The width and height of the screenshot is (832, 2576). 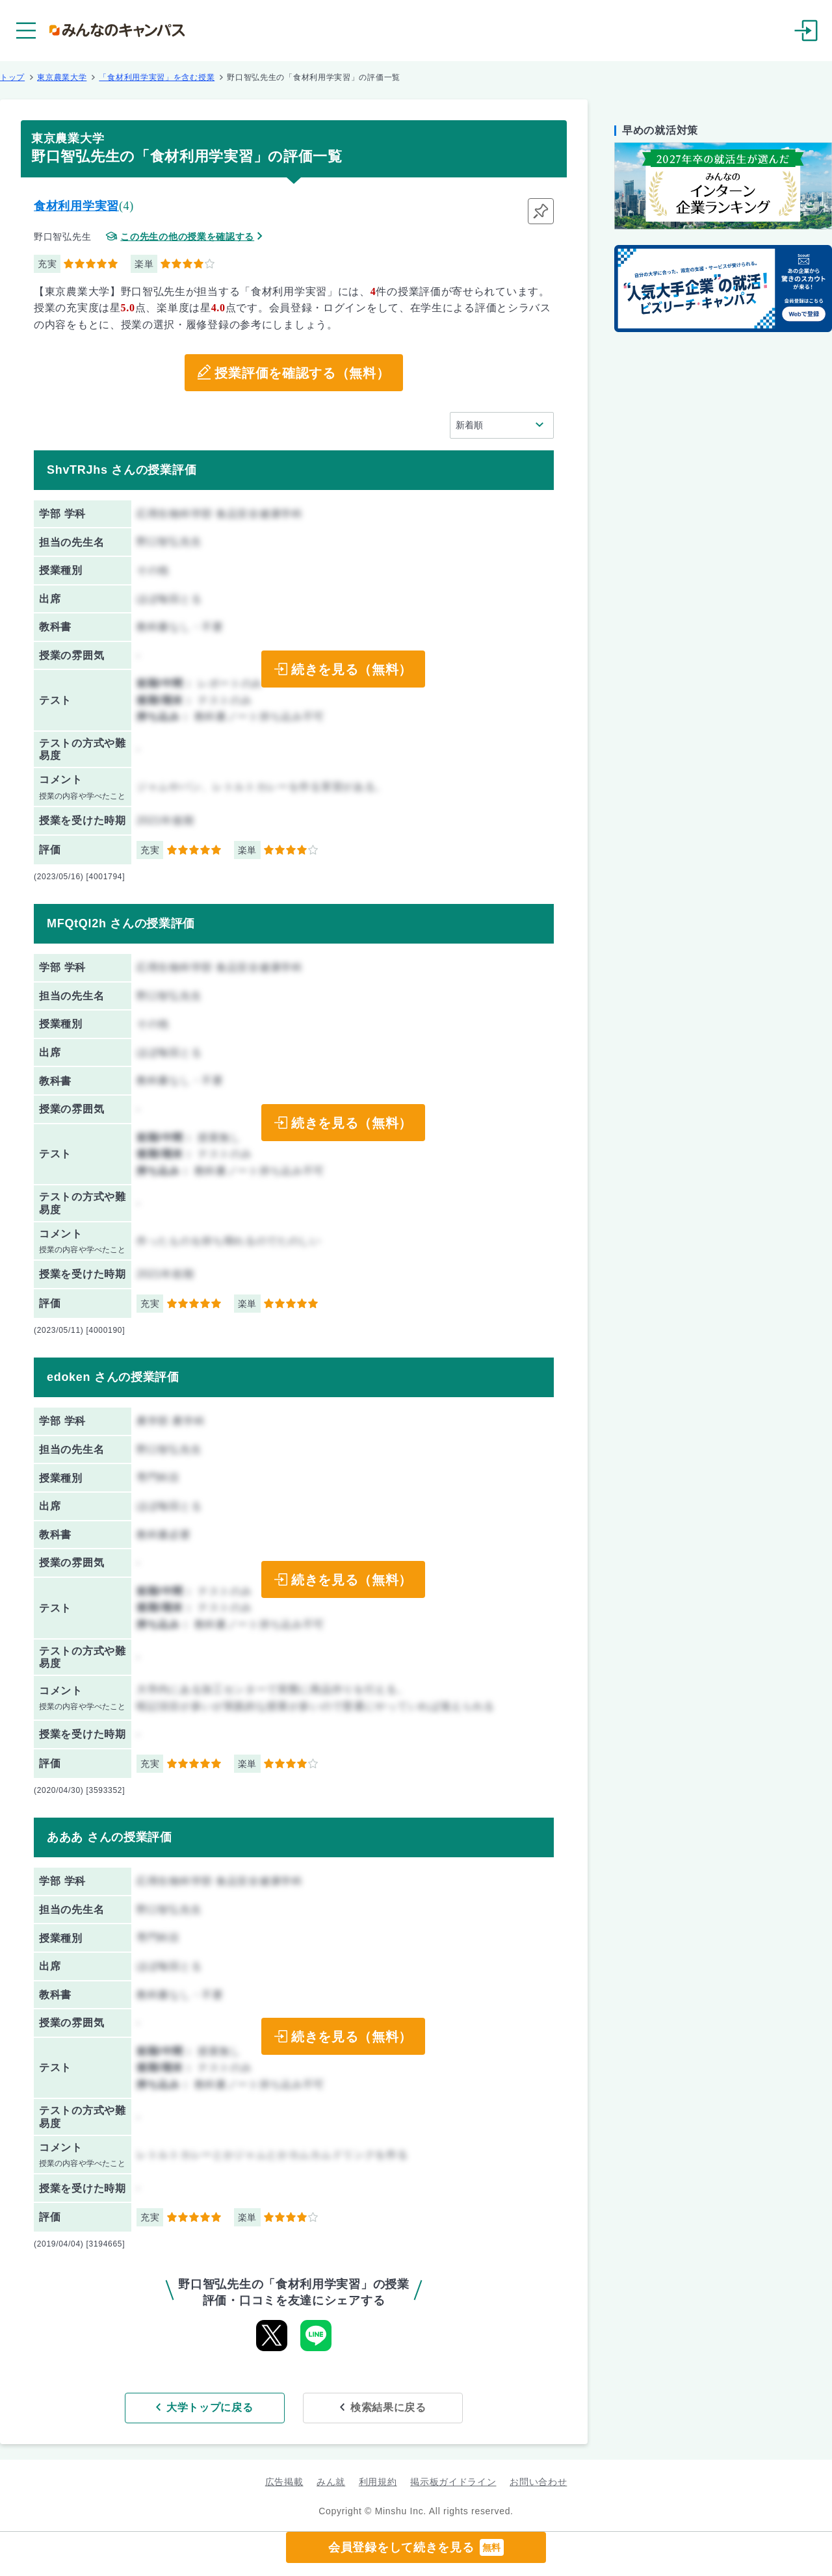 I want to click on お問い合わせ, so click(x=538, y=2482).